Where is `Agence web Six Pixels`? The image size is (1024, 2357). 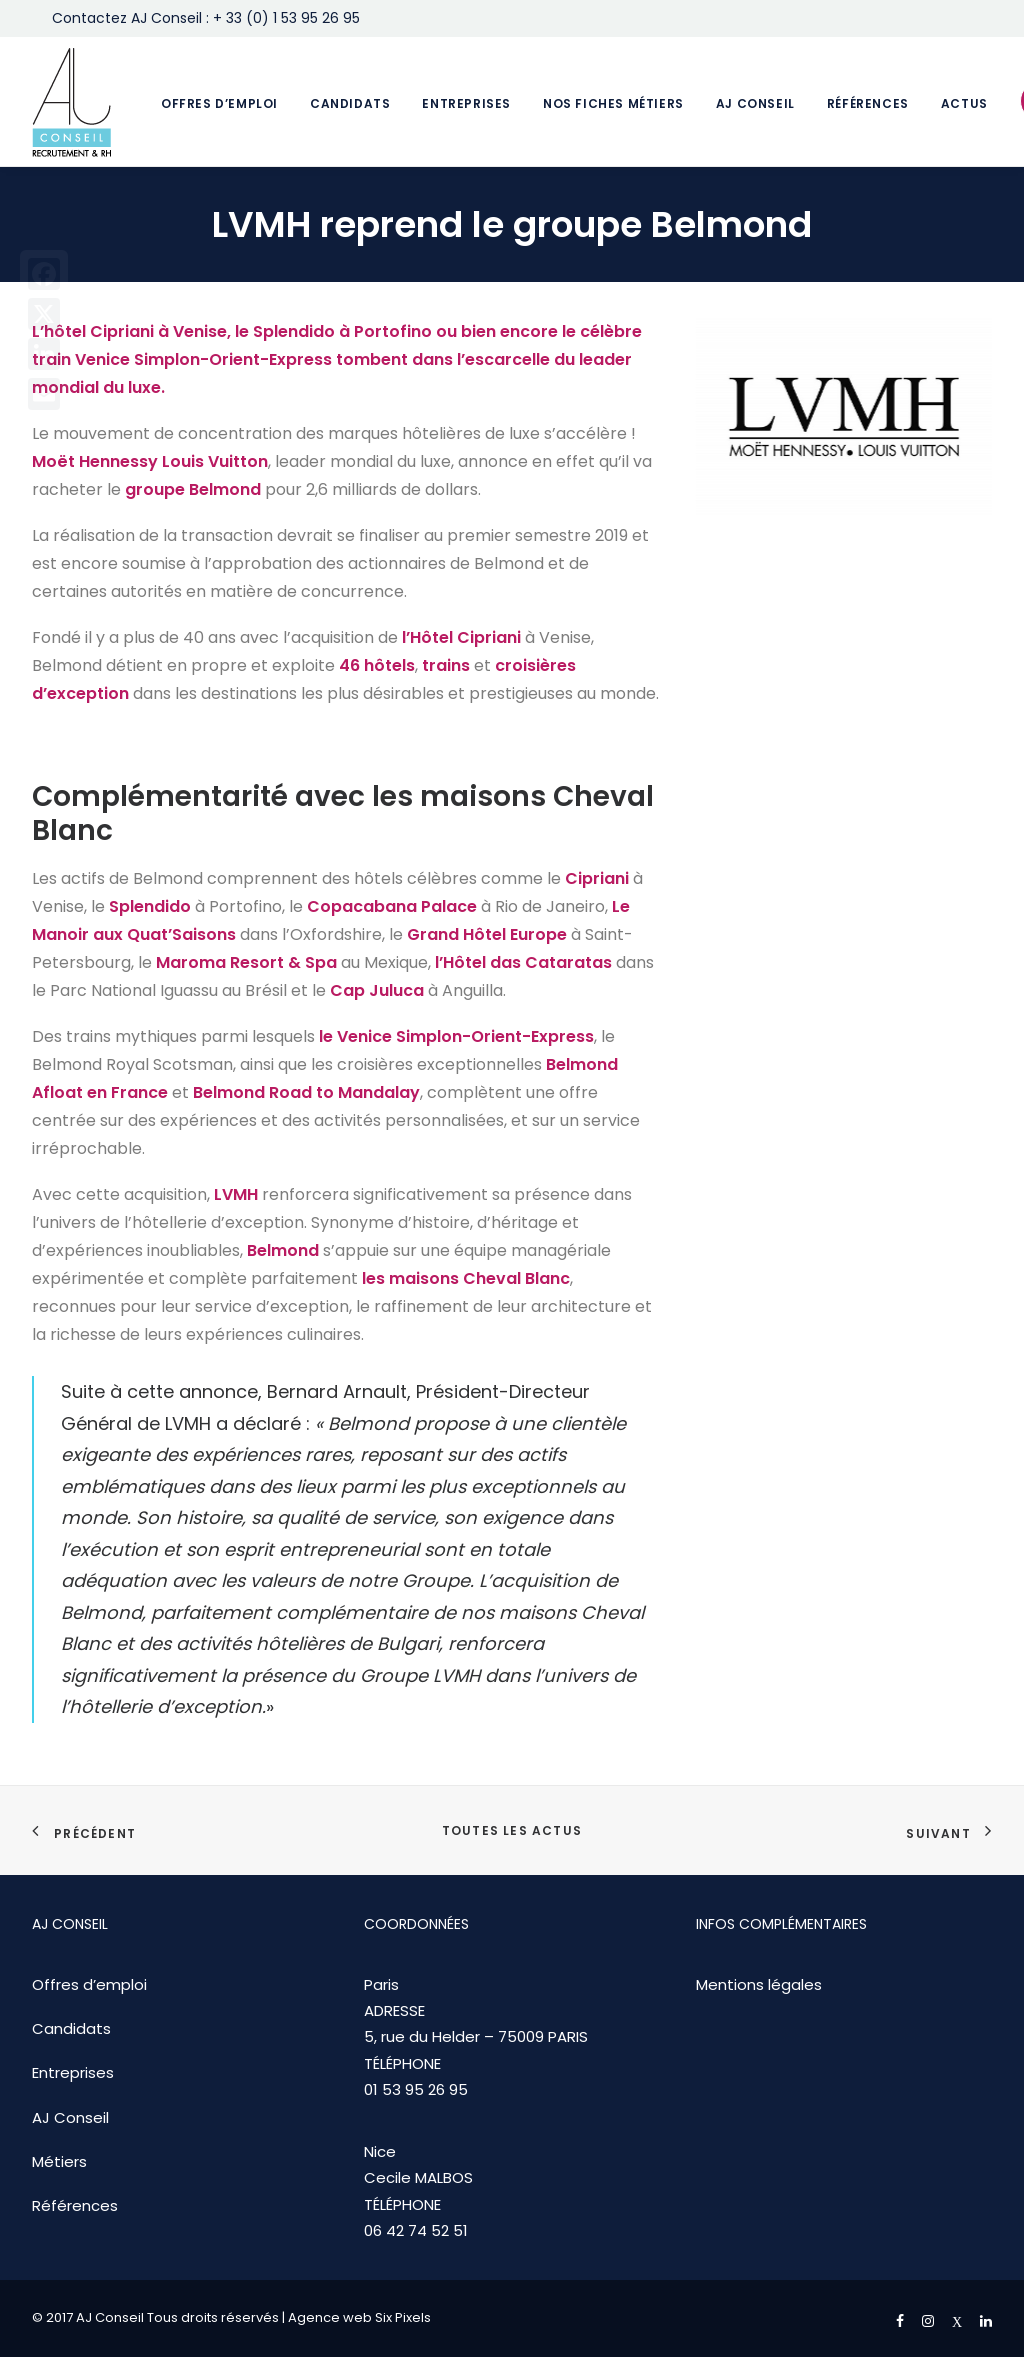
Agence web Six Pixels is located at coordinates (359, 2317).